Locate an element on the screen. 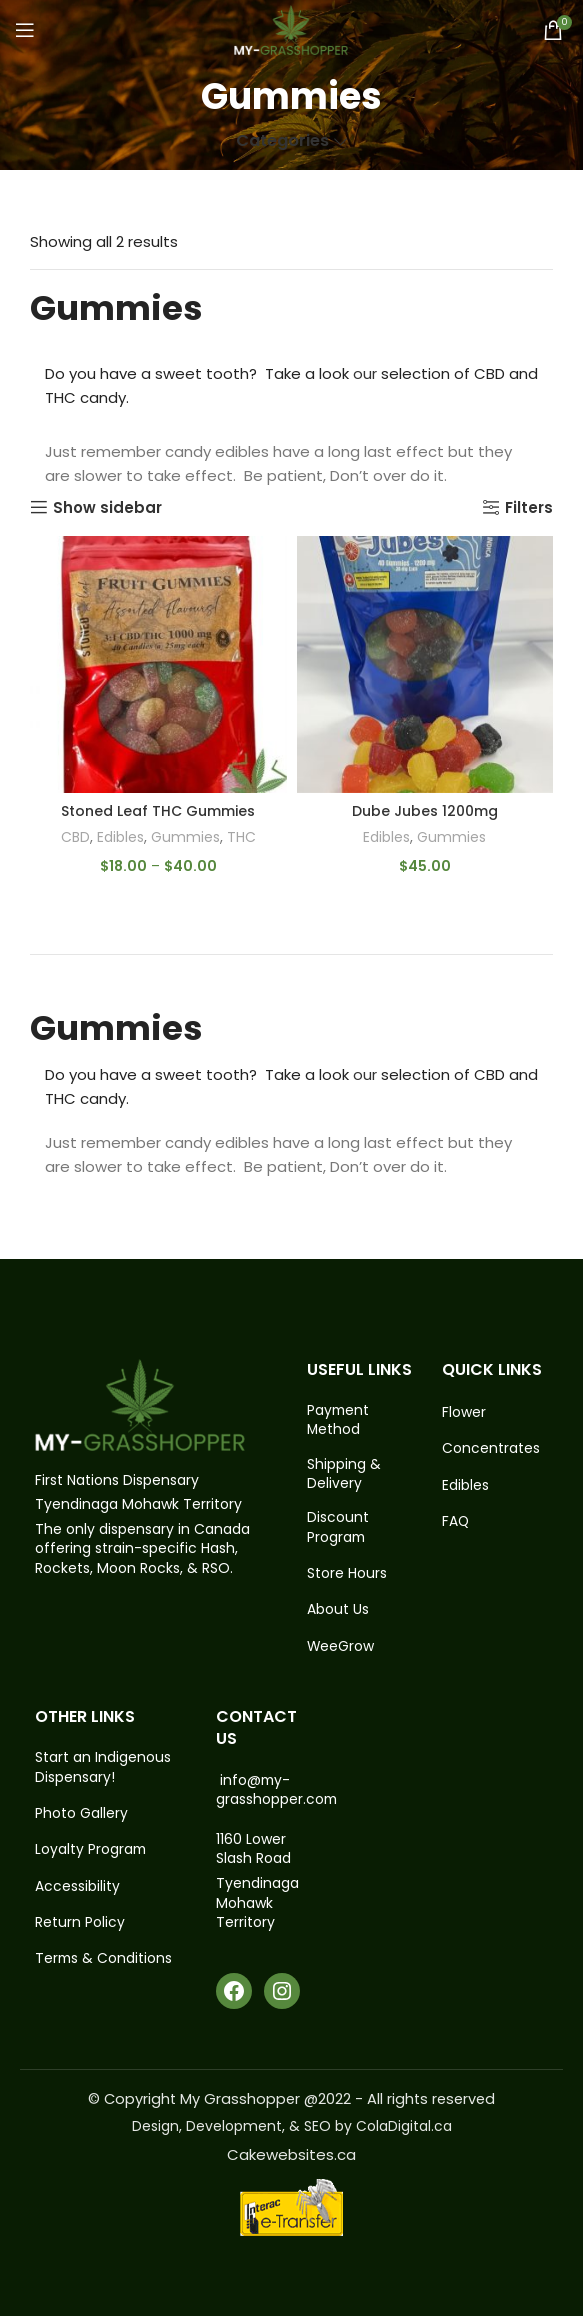 This screenshot has height=2317, width=583. THC is located at coordinates (243, 837).